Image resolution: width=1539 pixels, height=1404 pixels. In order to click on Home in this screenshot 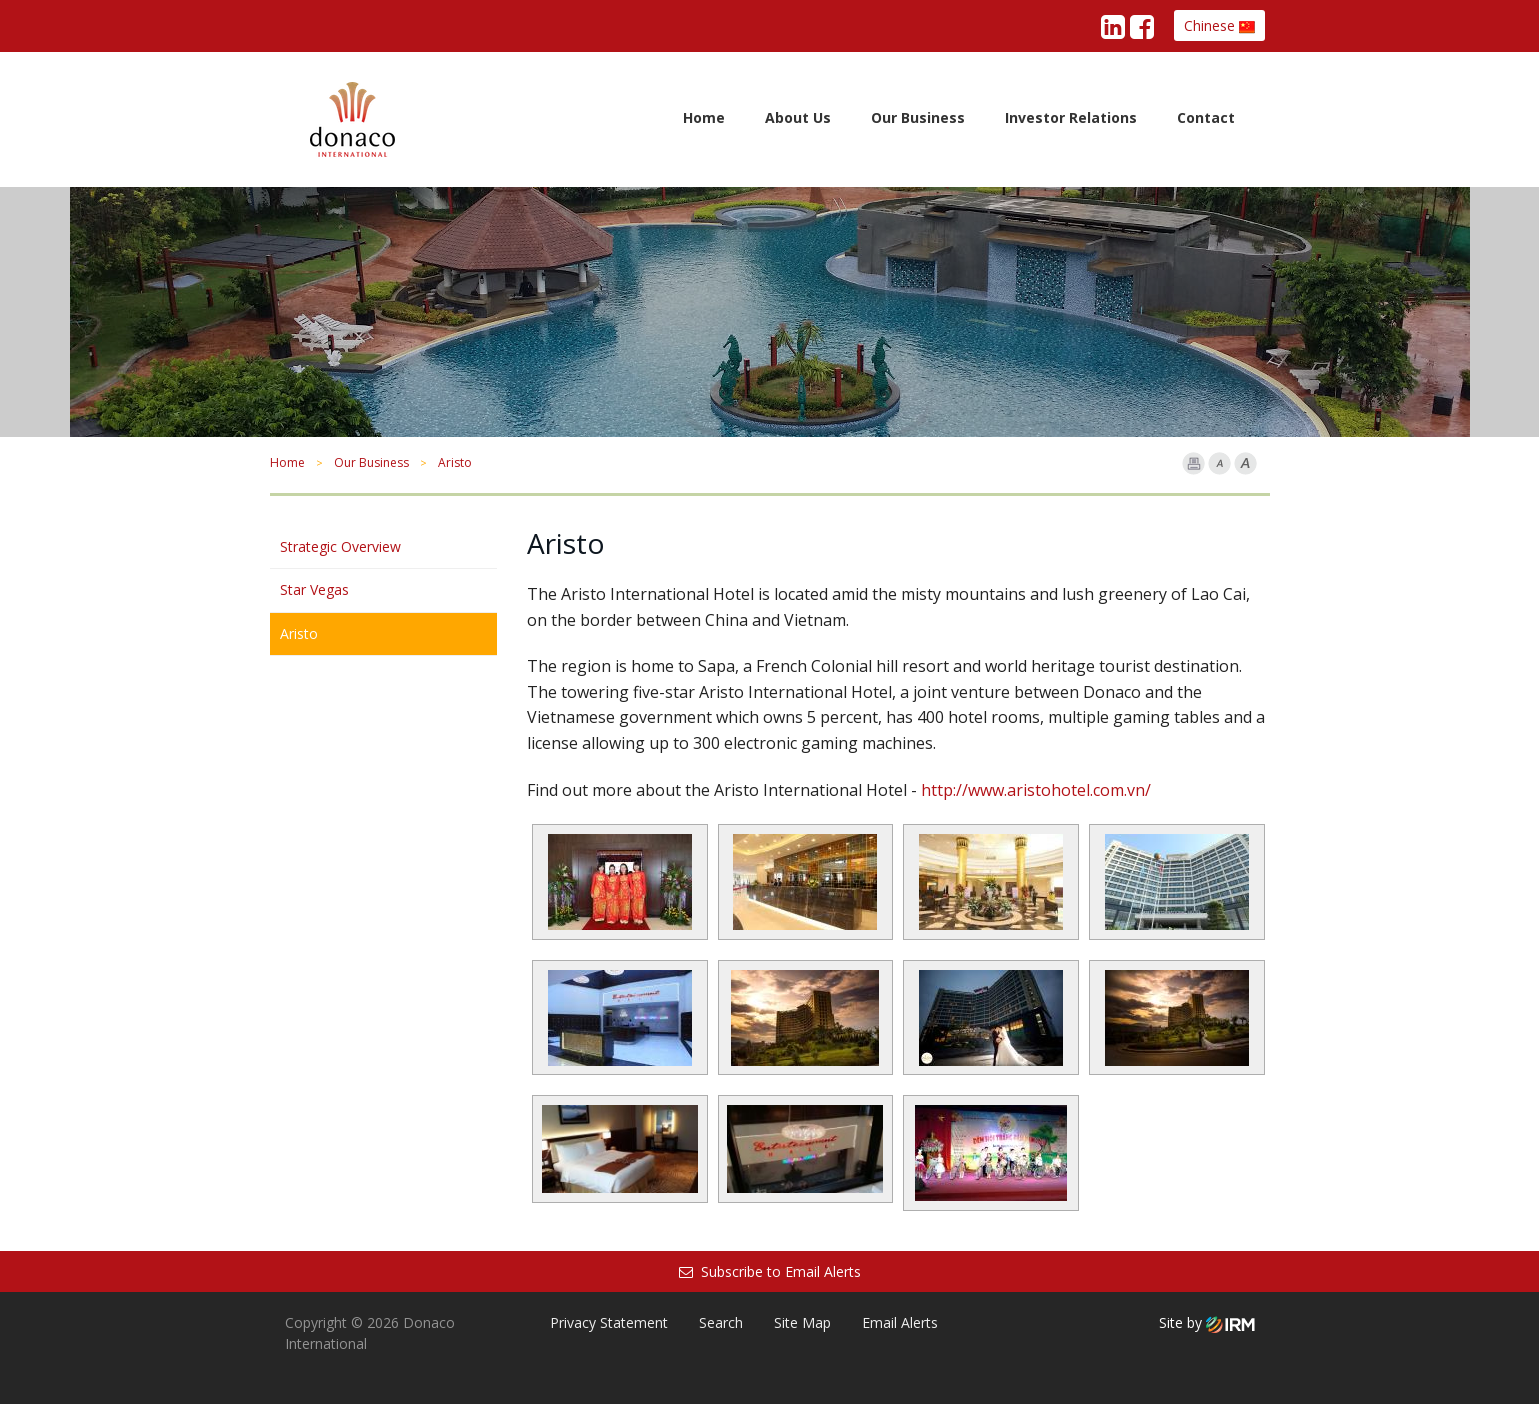, I will do `click(704, 117)`.